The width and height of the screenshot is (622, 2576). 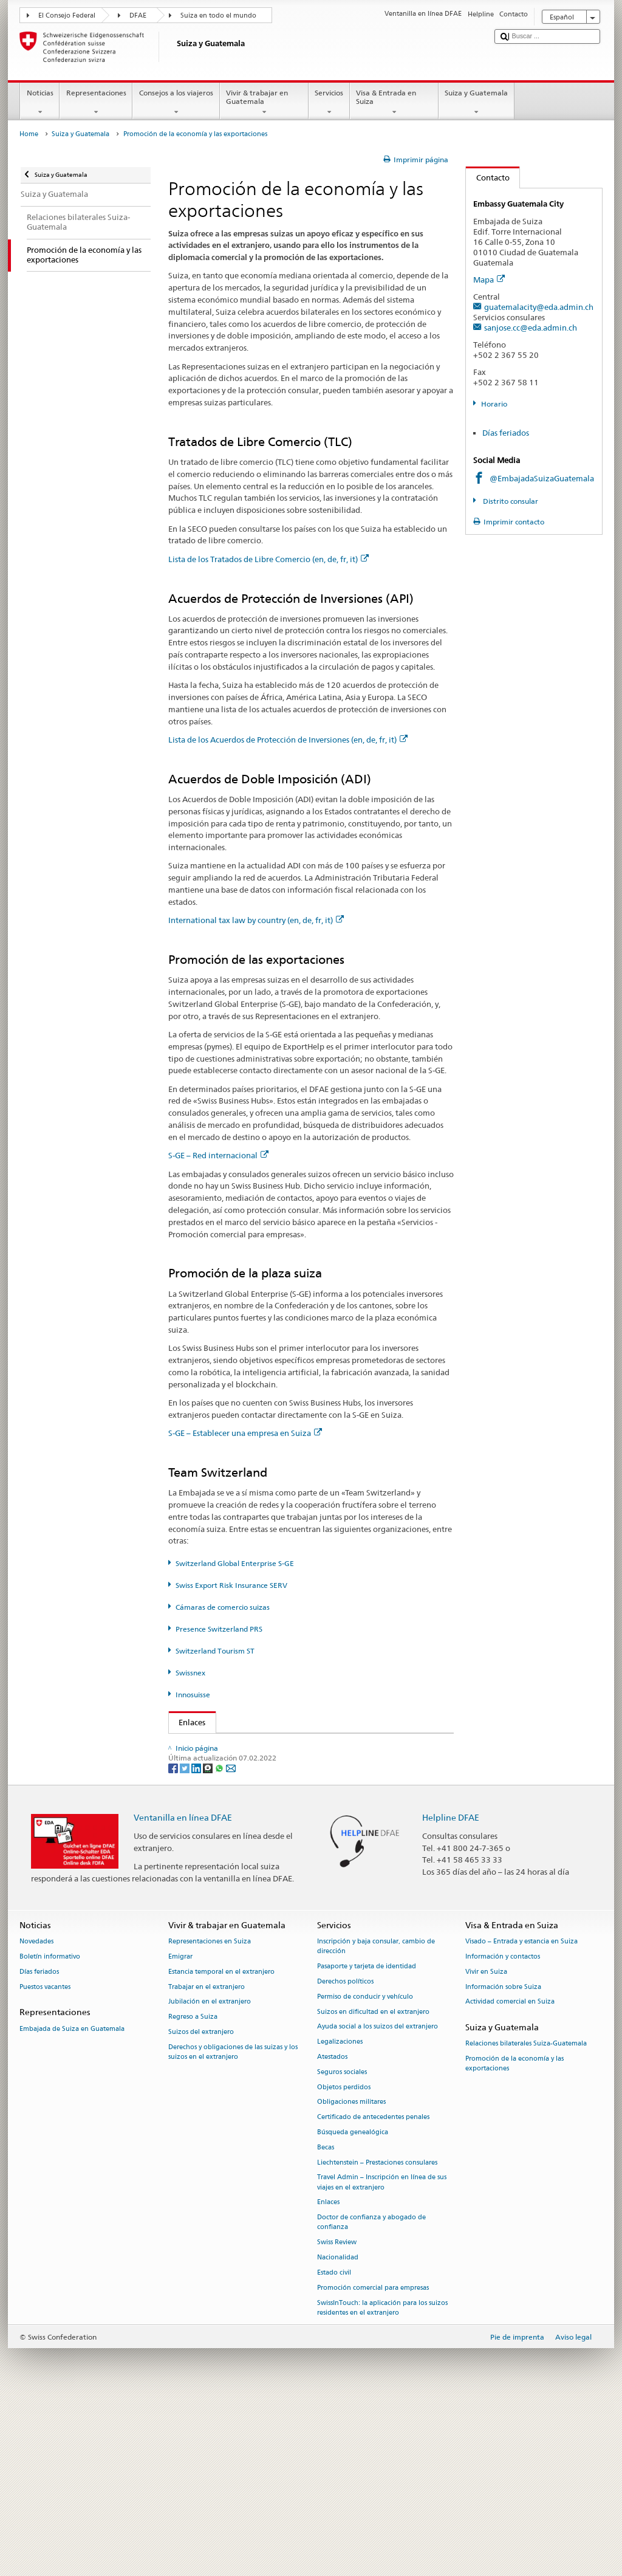 I want to click on El Consejo Federal, so click(x=66, y=15).